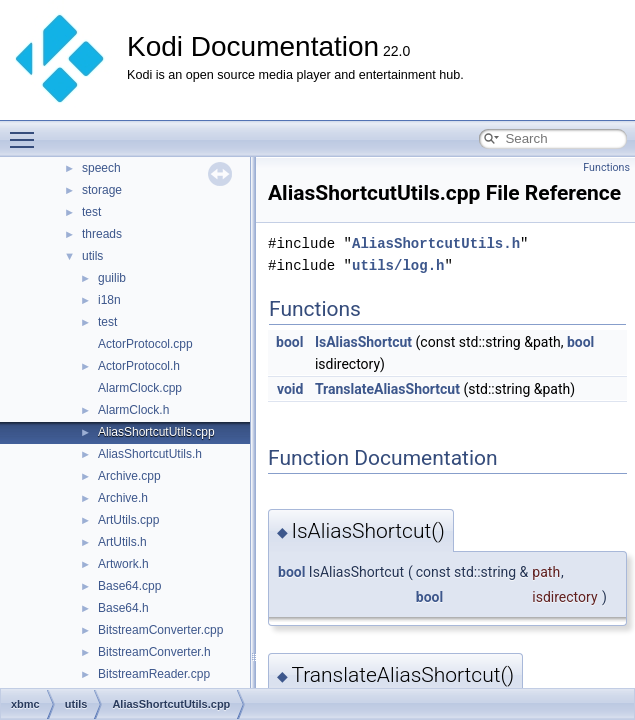 Image resolution: width=635 pixels, height=720 pixels. What do you see at coordinates (290, 389) in the screenshot?
I see `void` at bounding box center [290, 389].